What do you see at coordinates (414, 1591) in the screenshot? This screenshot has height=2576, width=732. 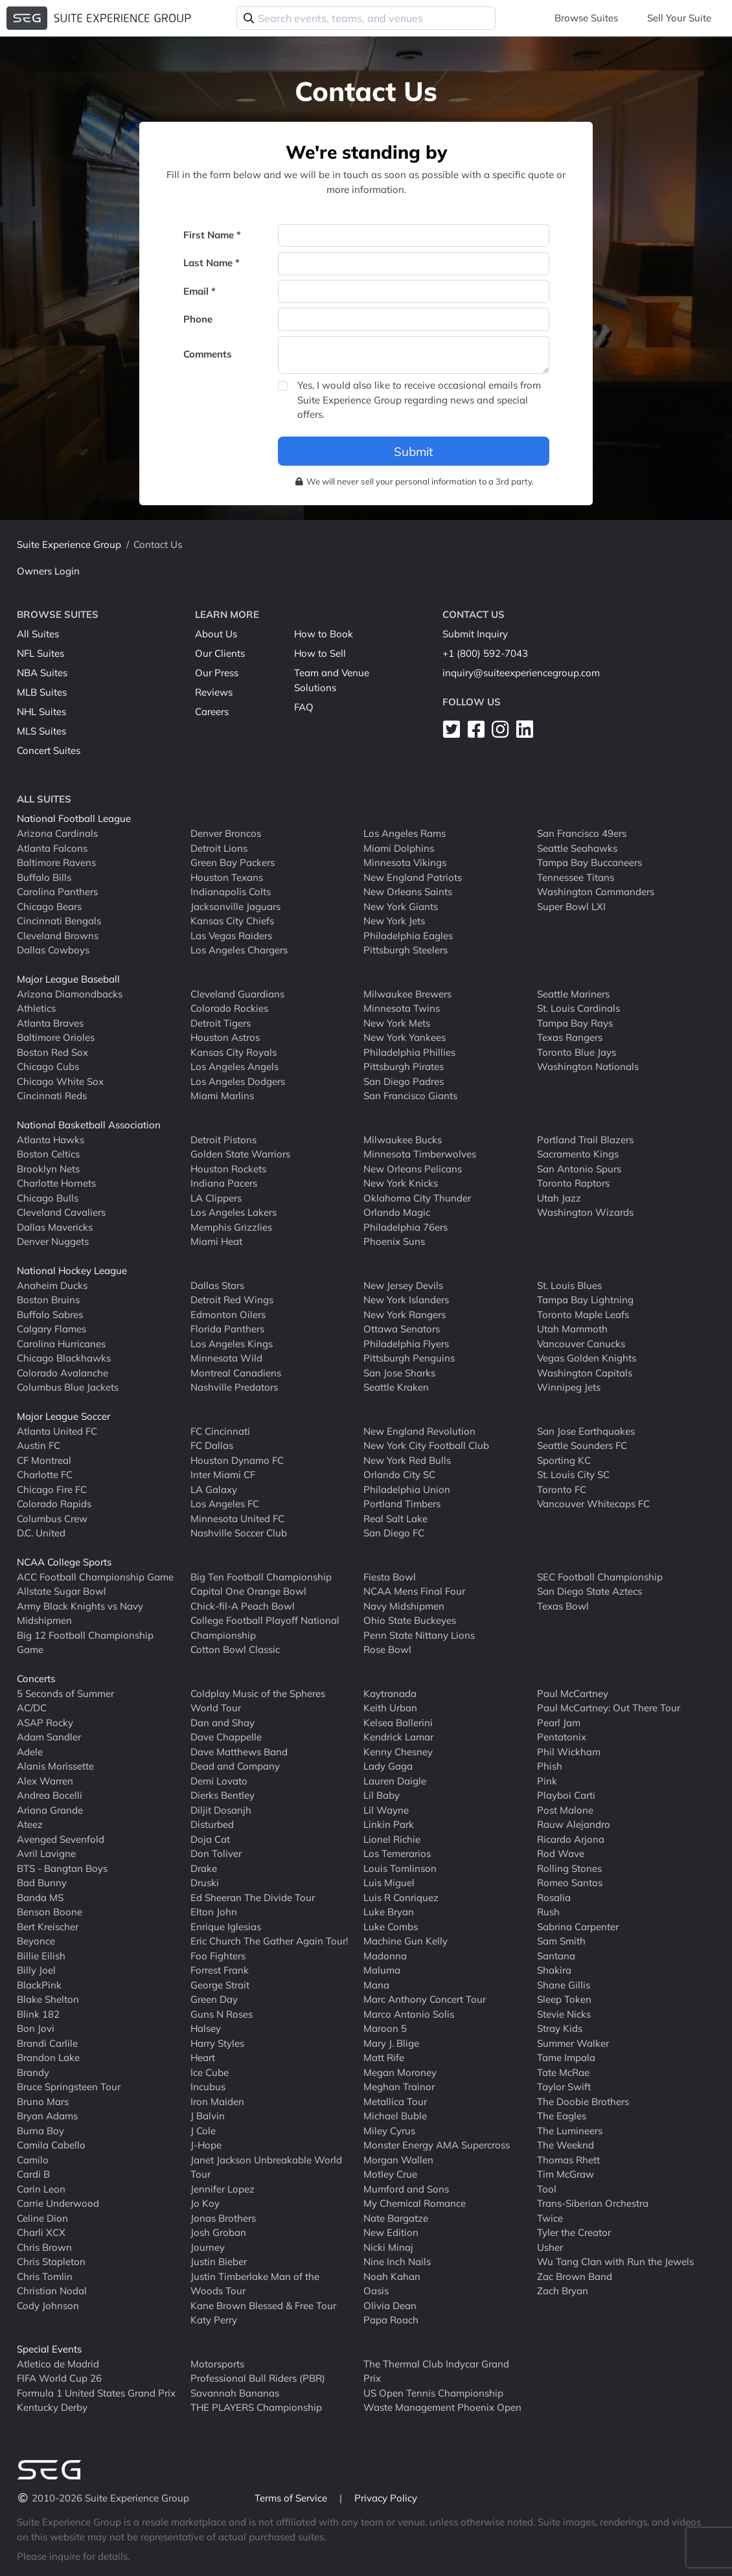 I see `NCAA Mens Final Four` at bounding box center [414, 1591].